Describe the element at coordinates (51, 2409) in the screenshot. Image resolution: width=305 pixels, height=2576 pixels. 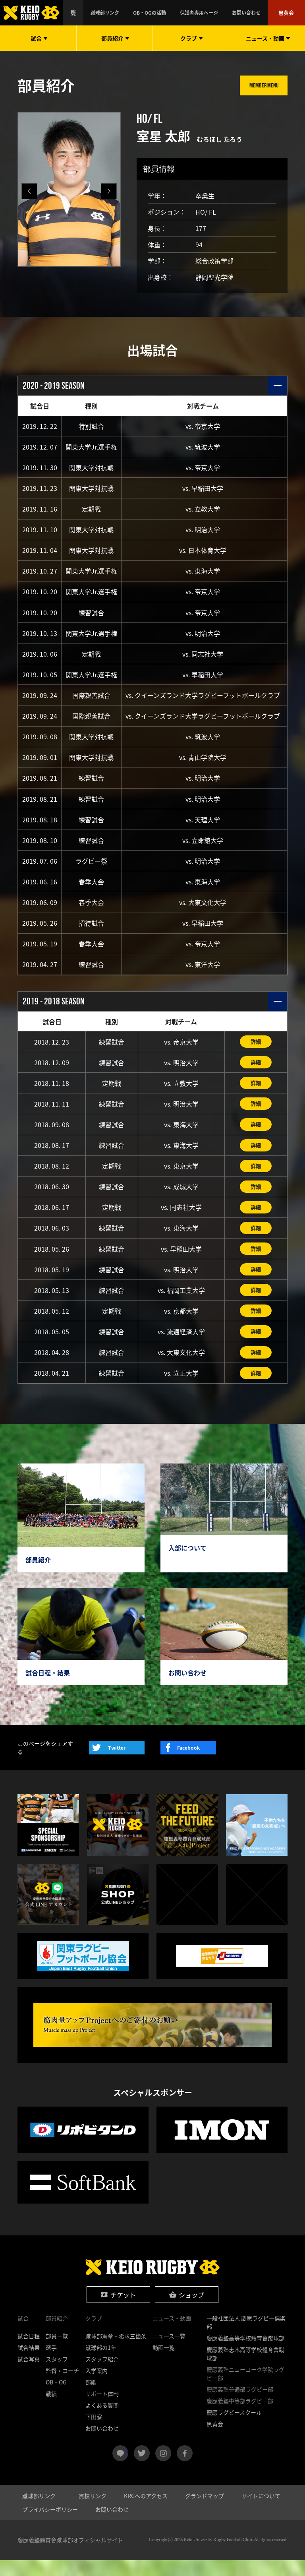
I see `戦績` at that location.